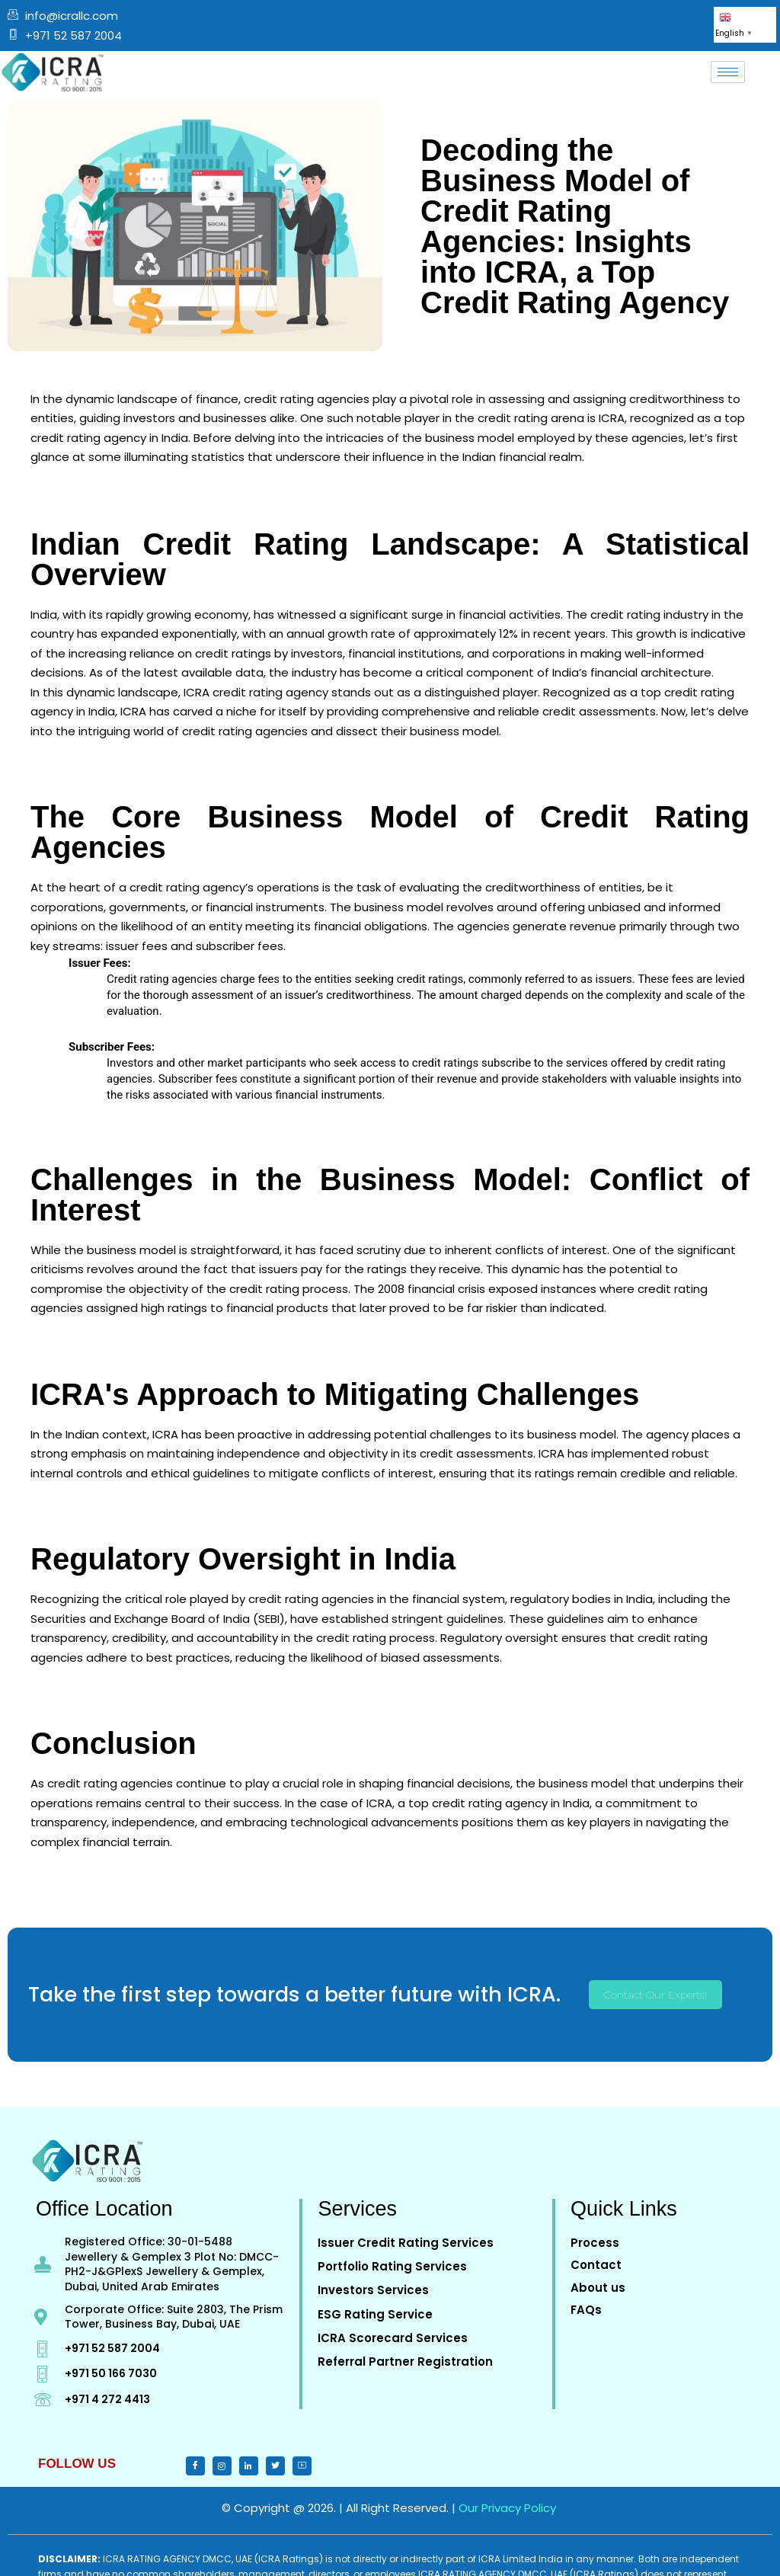 This screenshot has height=2576, width=780. What do you see at coordinates (393, 2338) in the screenshot?
I see `ICRA Scorecard Services` at bounding box center [393, 2338].